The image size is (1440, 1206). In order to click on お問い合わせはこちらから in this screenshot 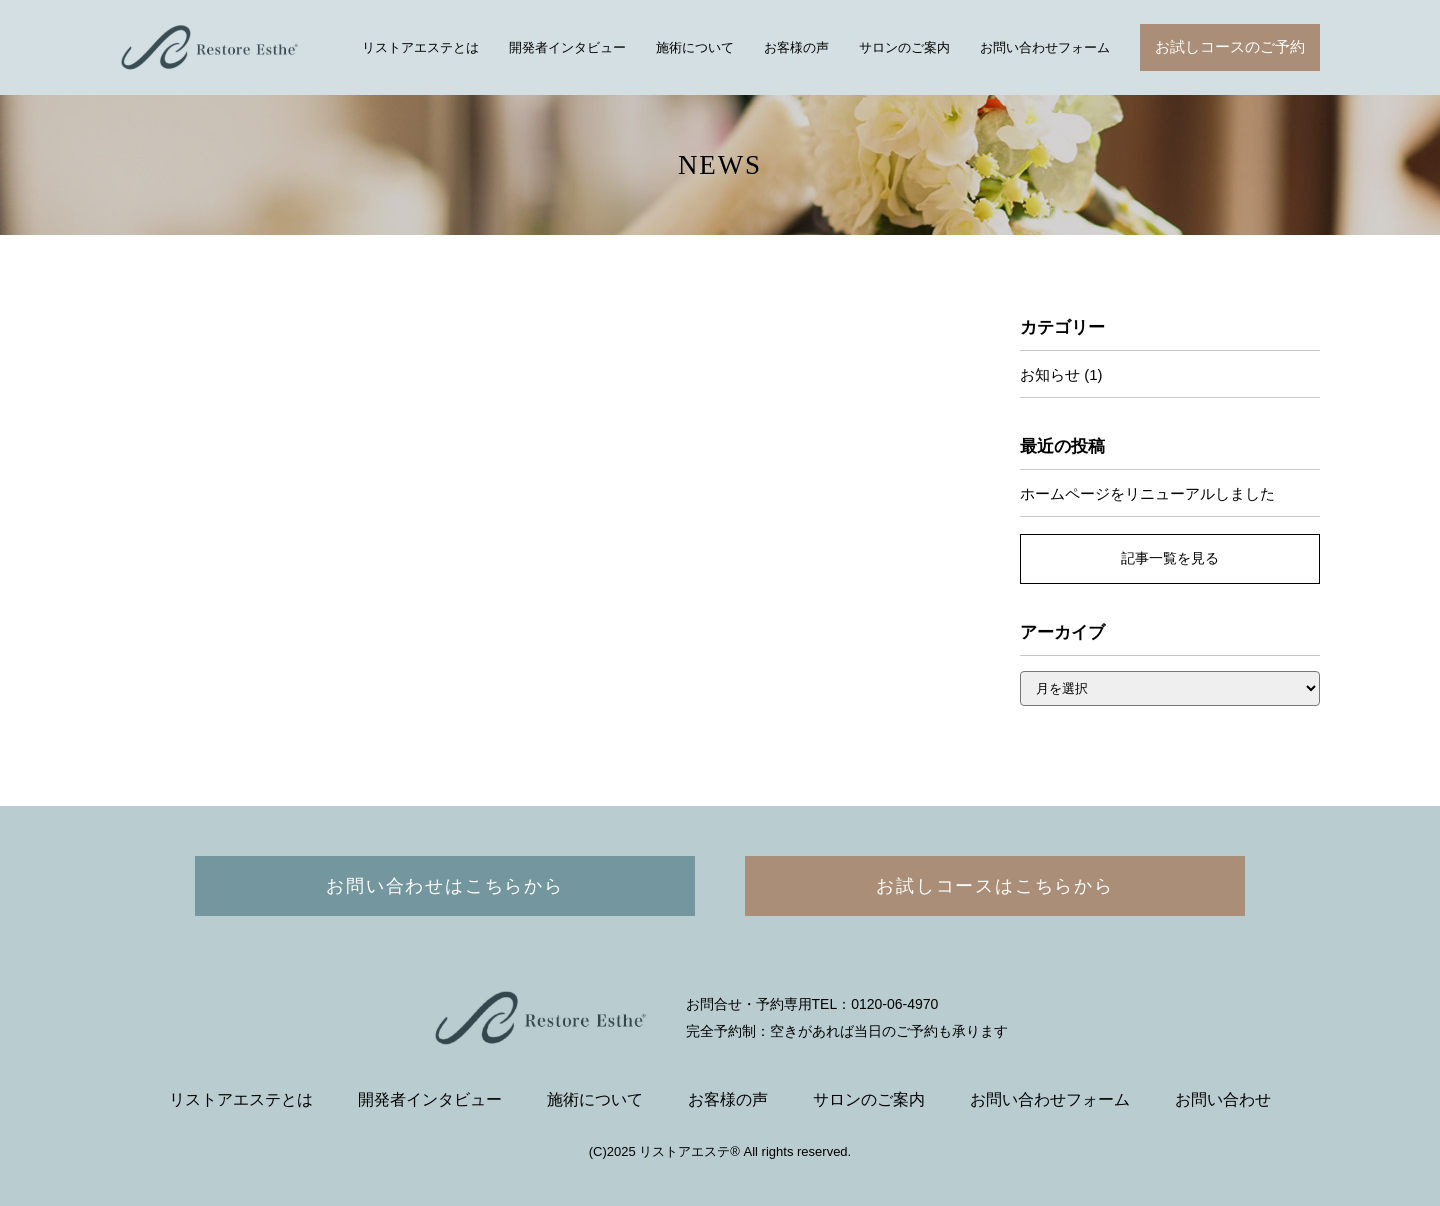, I will do `click(445, 886)`.